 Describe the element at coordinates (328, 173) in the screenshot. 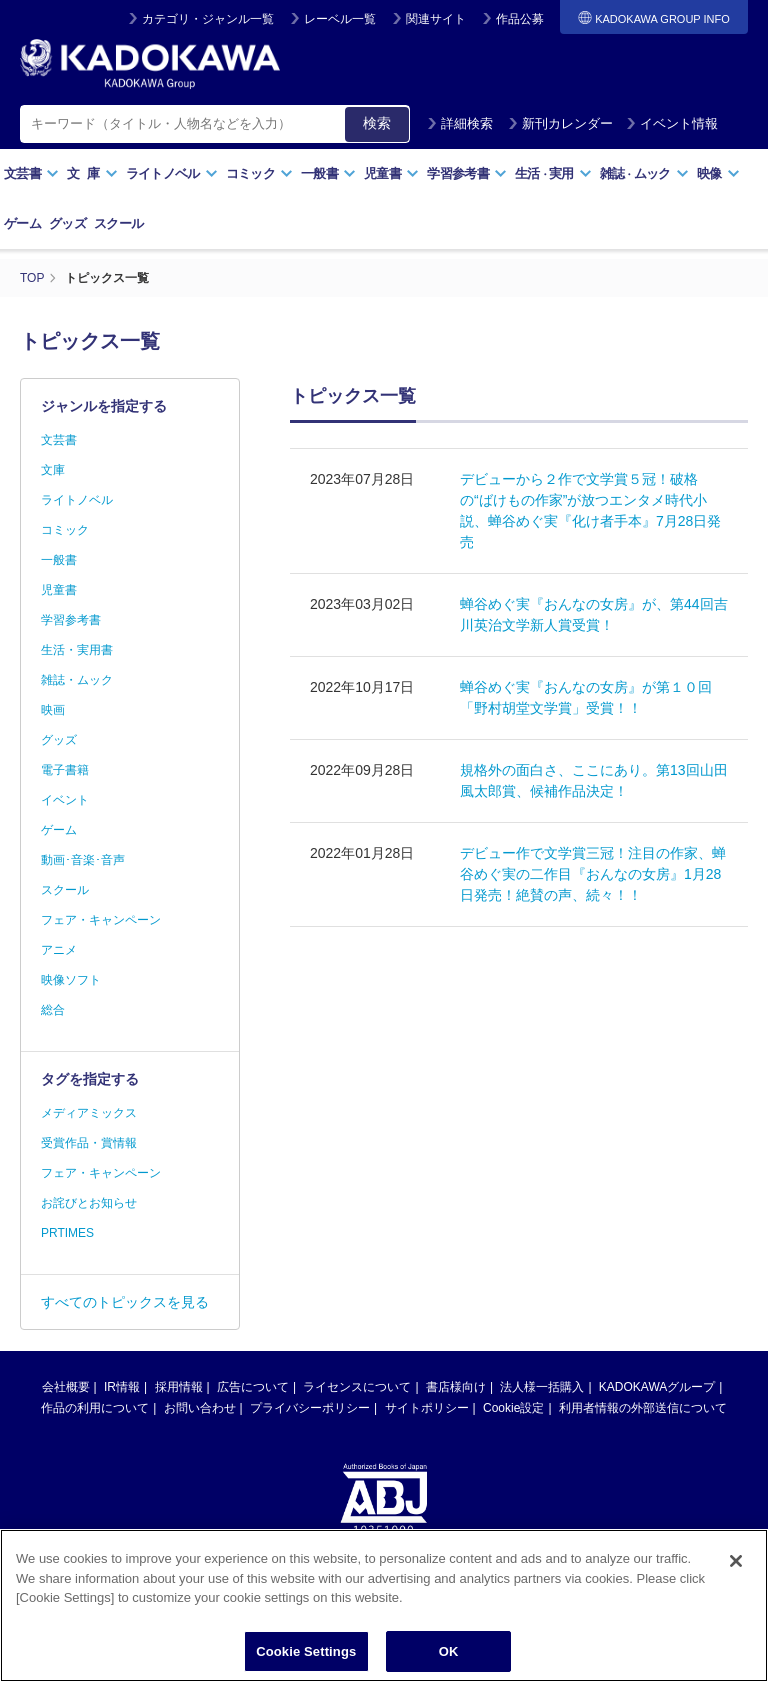

I see `一般書` at that location.